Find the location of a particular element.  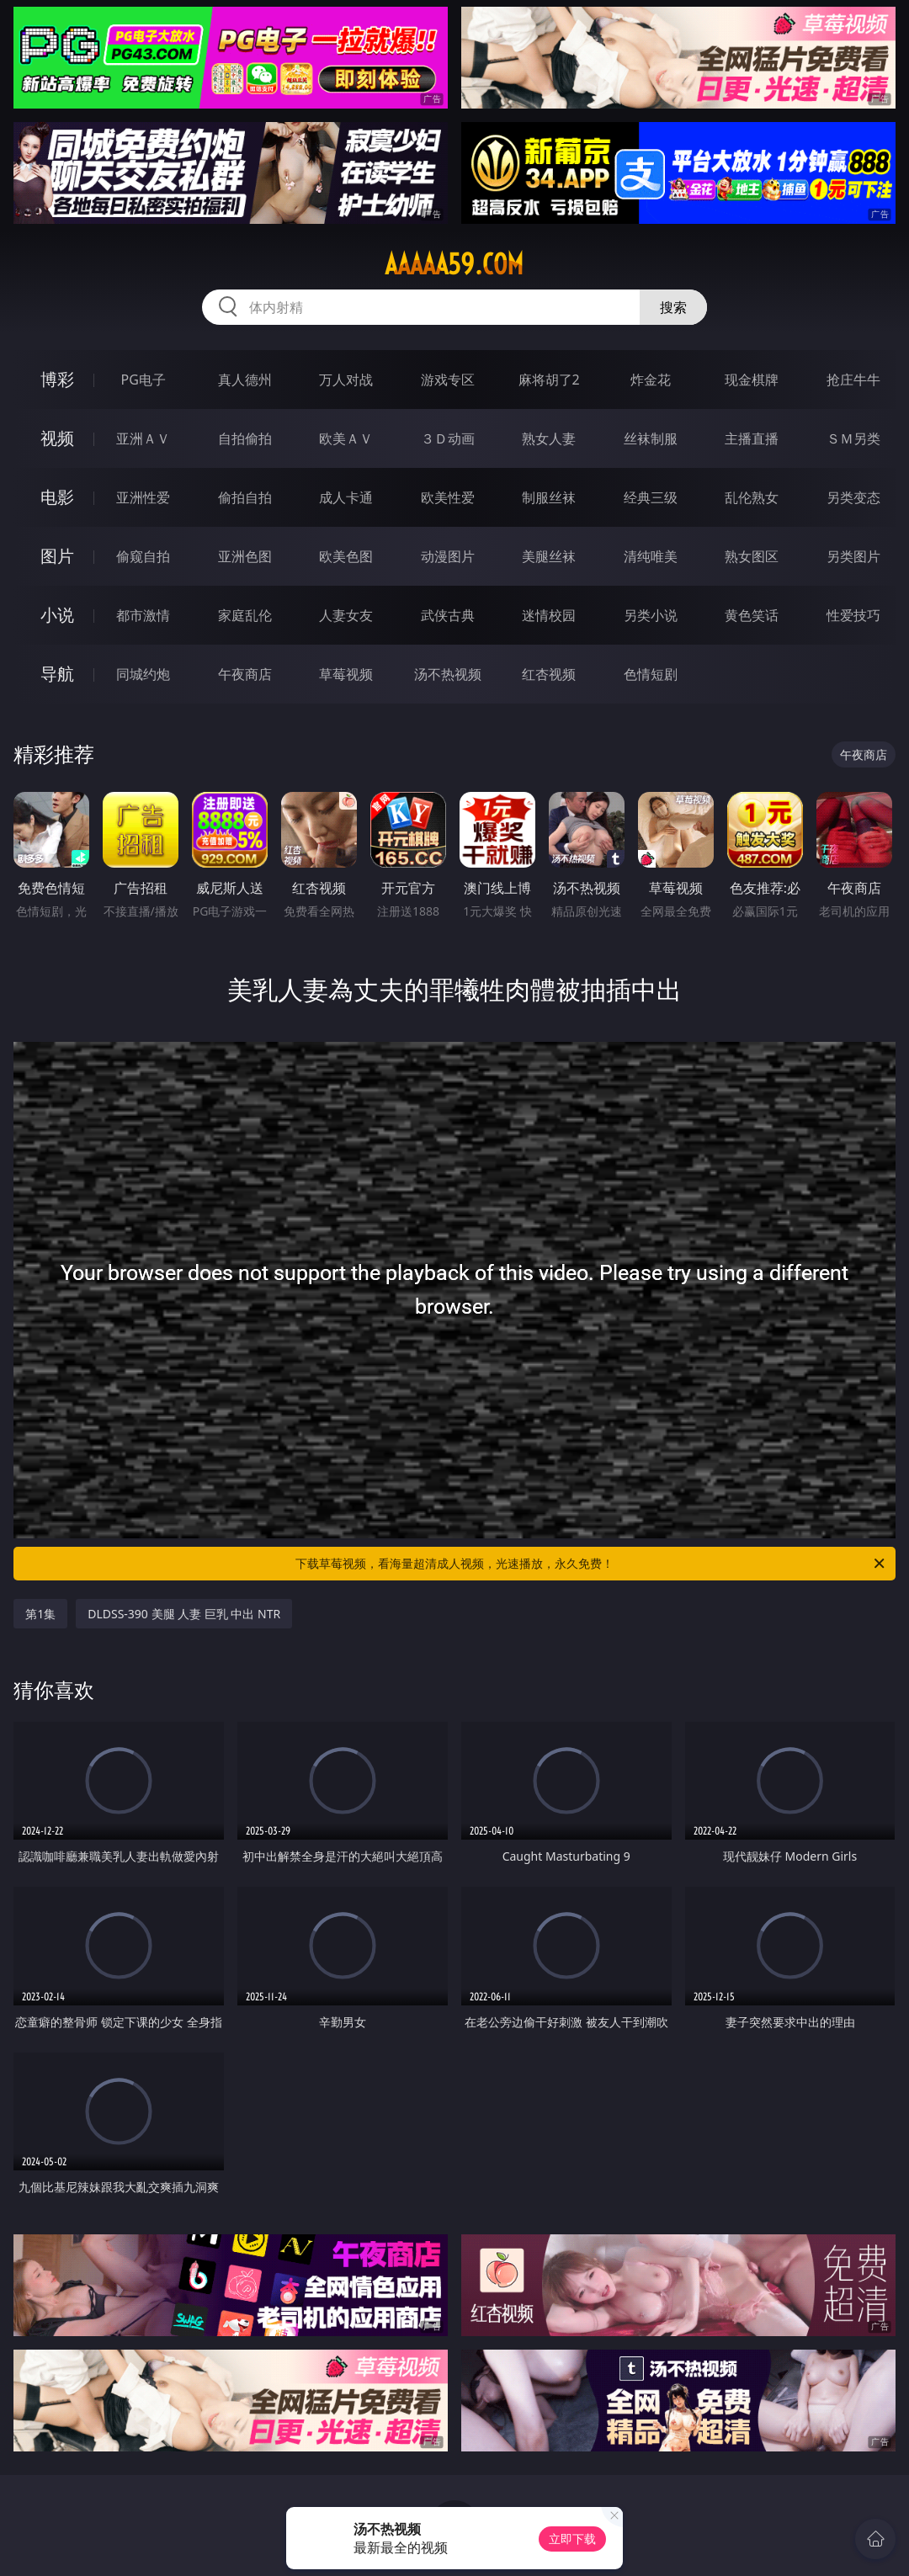

欧美ＡＶ is located at coordinates (346, 438).